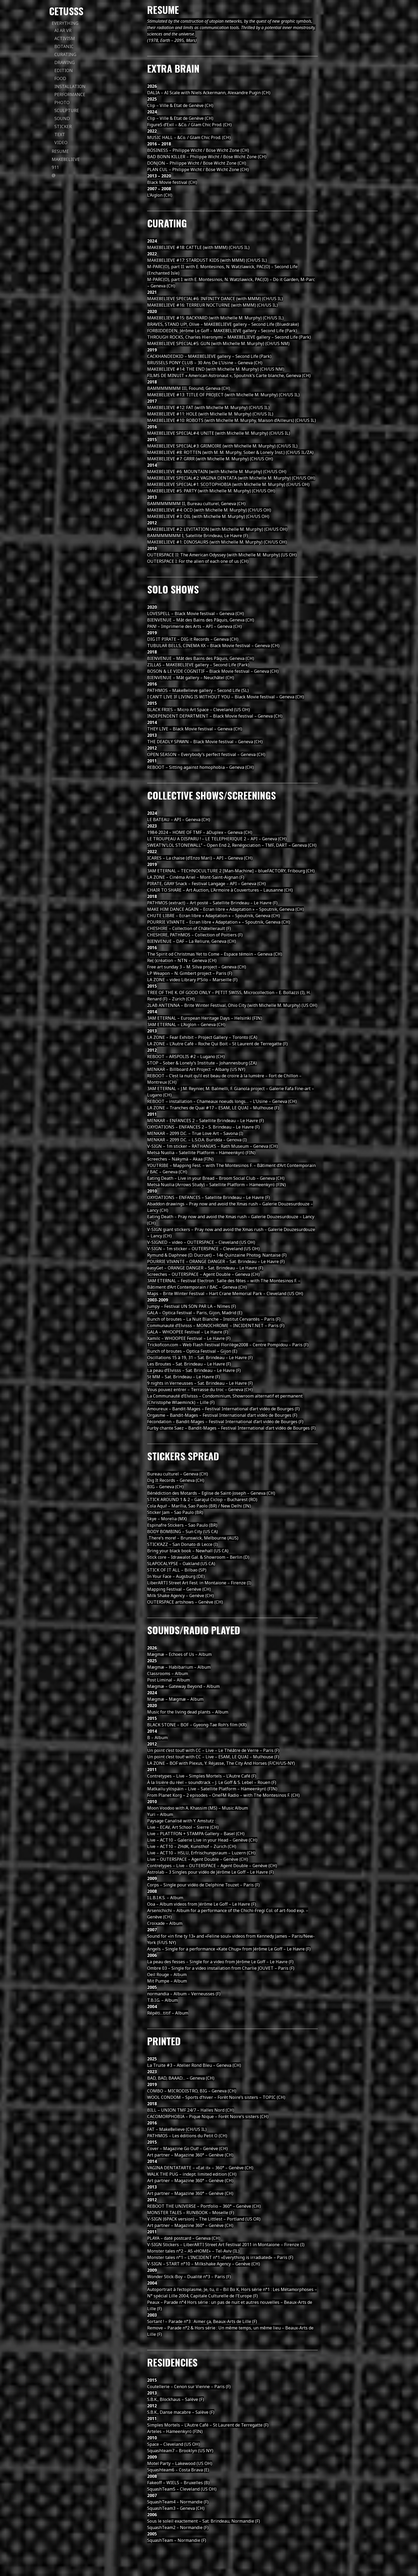 This screenshot has height=2576, width=418. I want to click on food, so click(60, 78).